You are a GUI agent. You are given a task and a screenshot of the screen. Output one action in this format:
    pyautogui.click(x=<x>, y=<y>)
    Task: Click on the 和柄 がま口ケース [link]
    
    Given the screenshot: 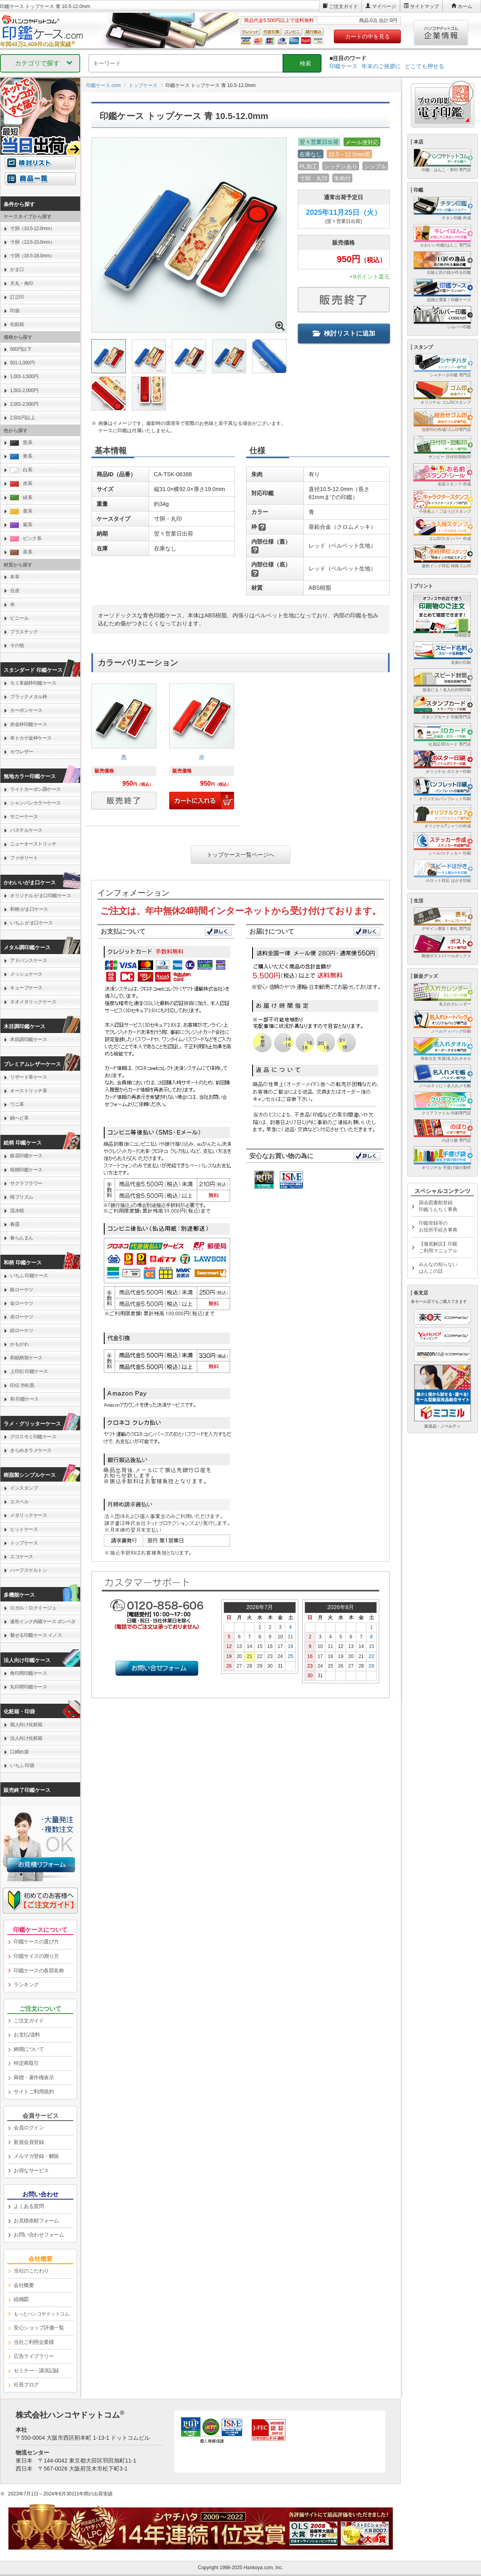 What is the action you would take?
    pyautogui.click(x=29, y=909)
    